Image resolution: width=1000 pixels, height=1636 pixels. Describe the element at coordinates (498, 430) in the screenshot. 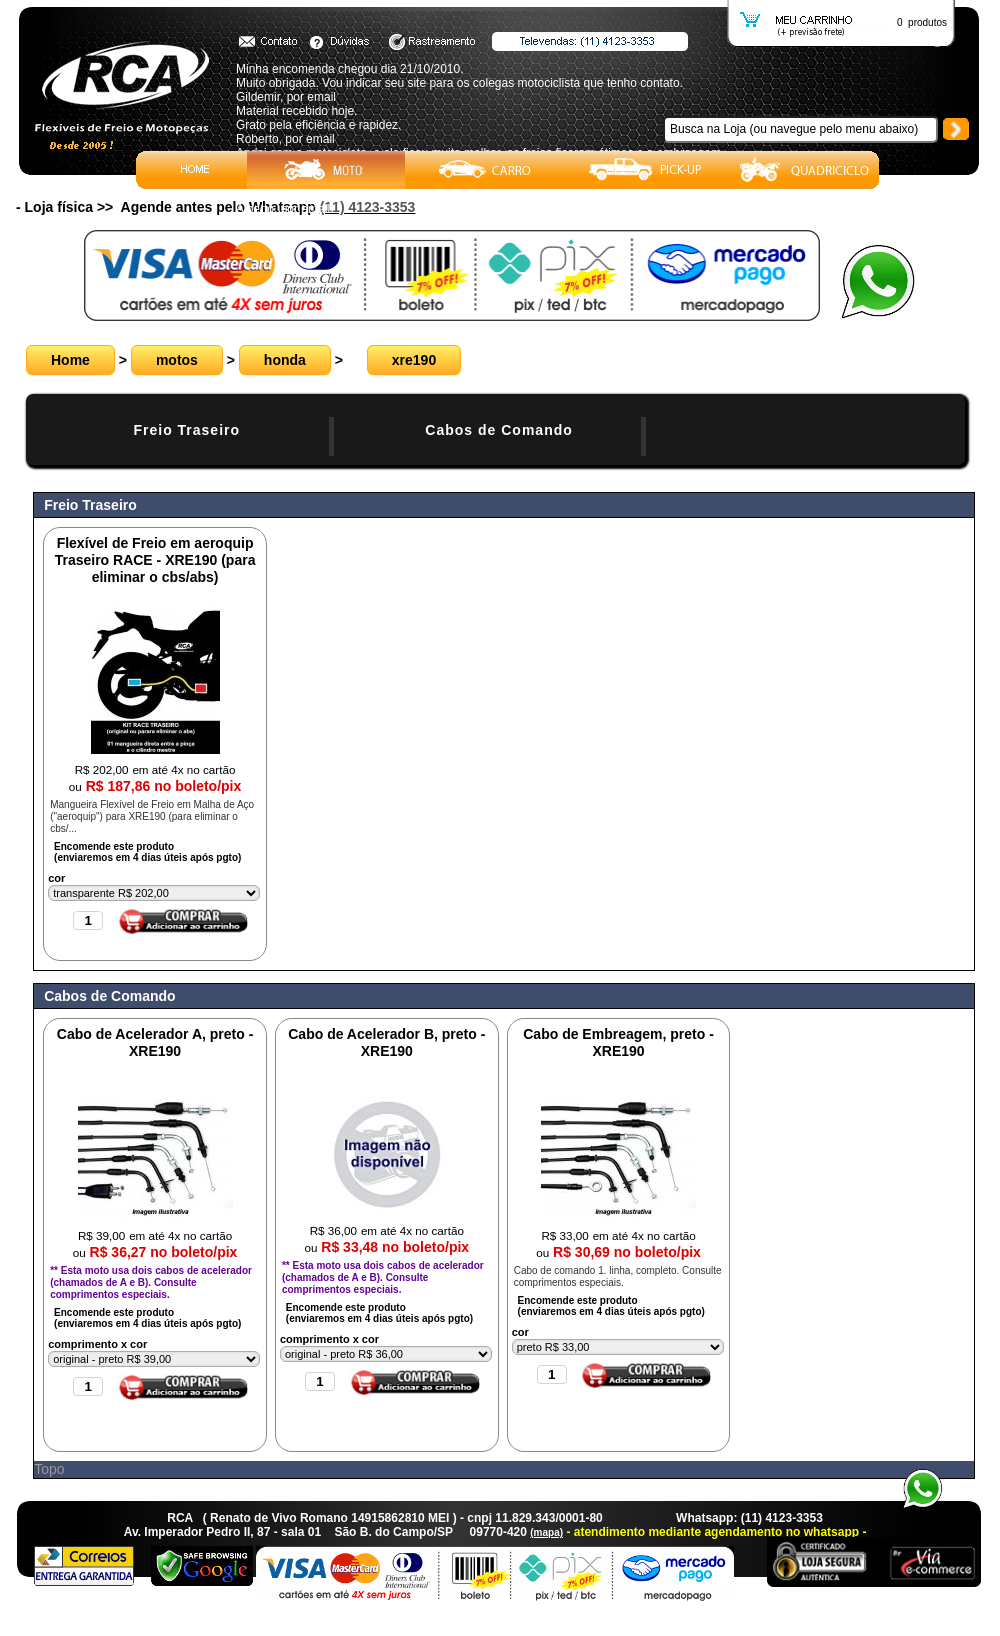

I see `Cabos de Comando` at that location.